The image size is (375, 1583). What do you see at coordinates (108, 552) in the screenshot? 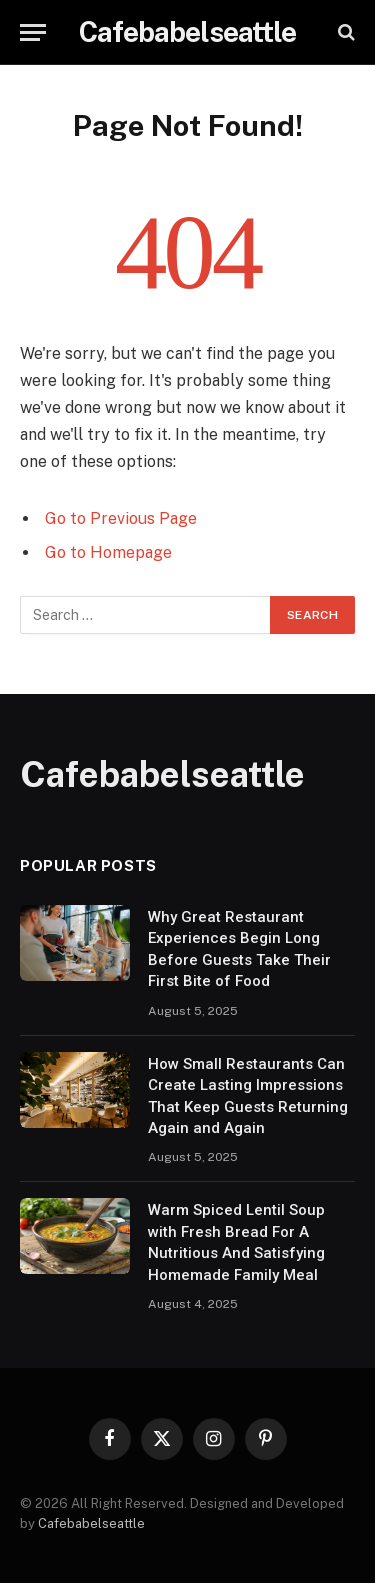
I see `Go to Homepage` at bounding box center [108, 552].